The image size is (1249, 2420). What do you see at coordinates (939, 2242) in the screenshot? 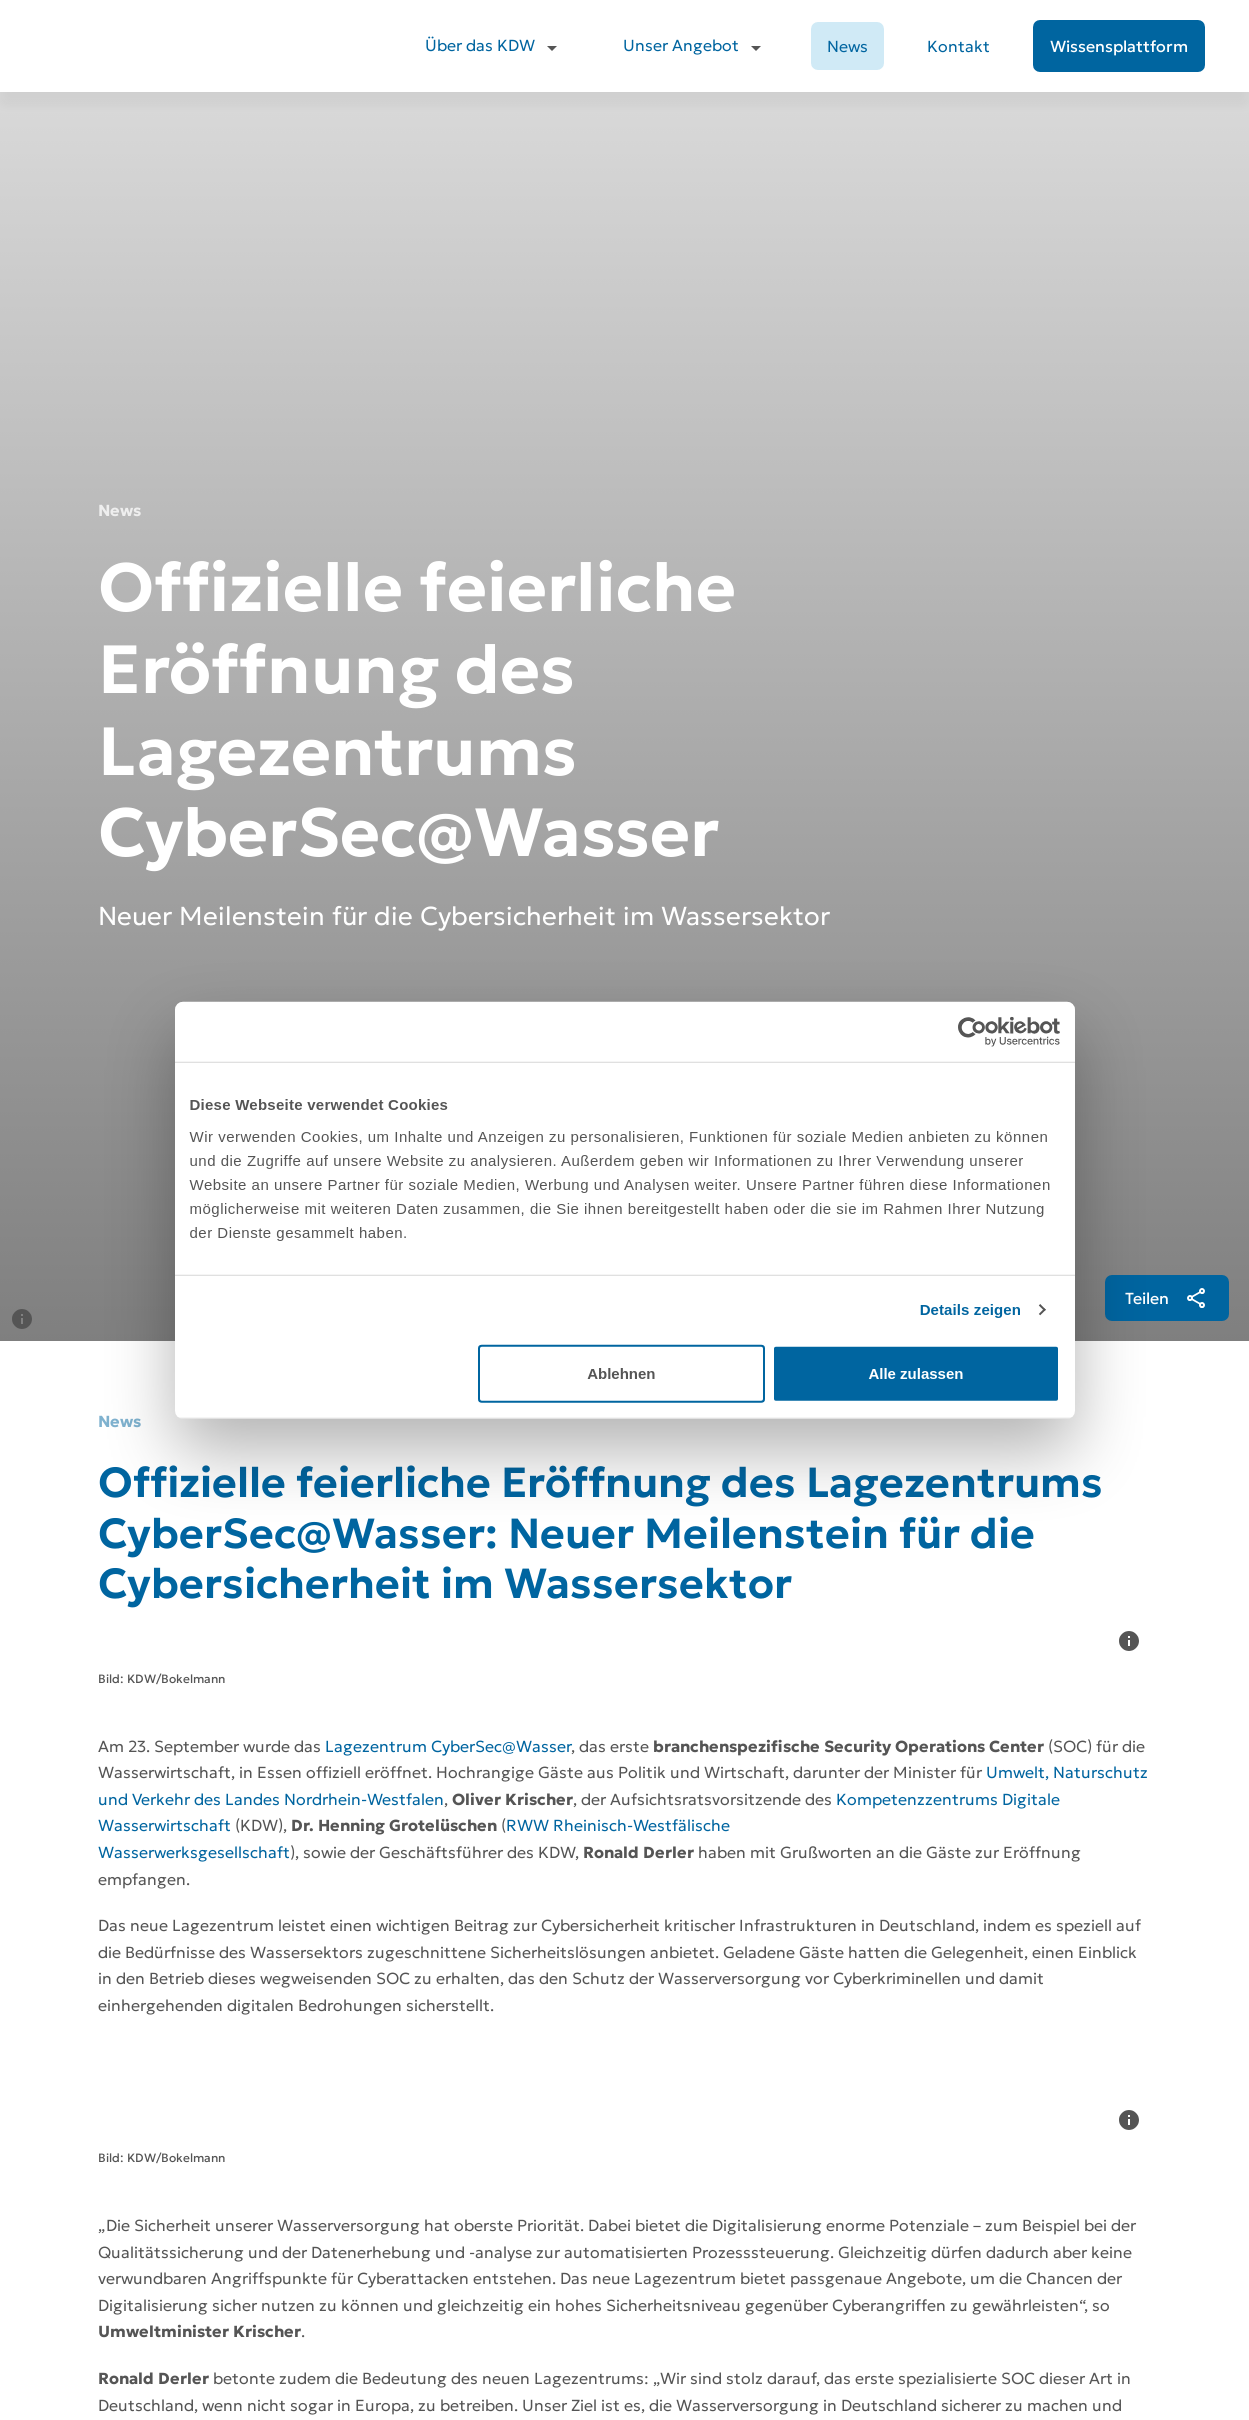
I see `Datenschutz` at bounding box center [939, 2242].